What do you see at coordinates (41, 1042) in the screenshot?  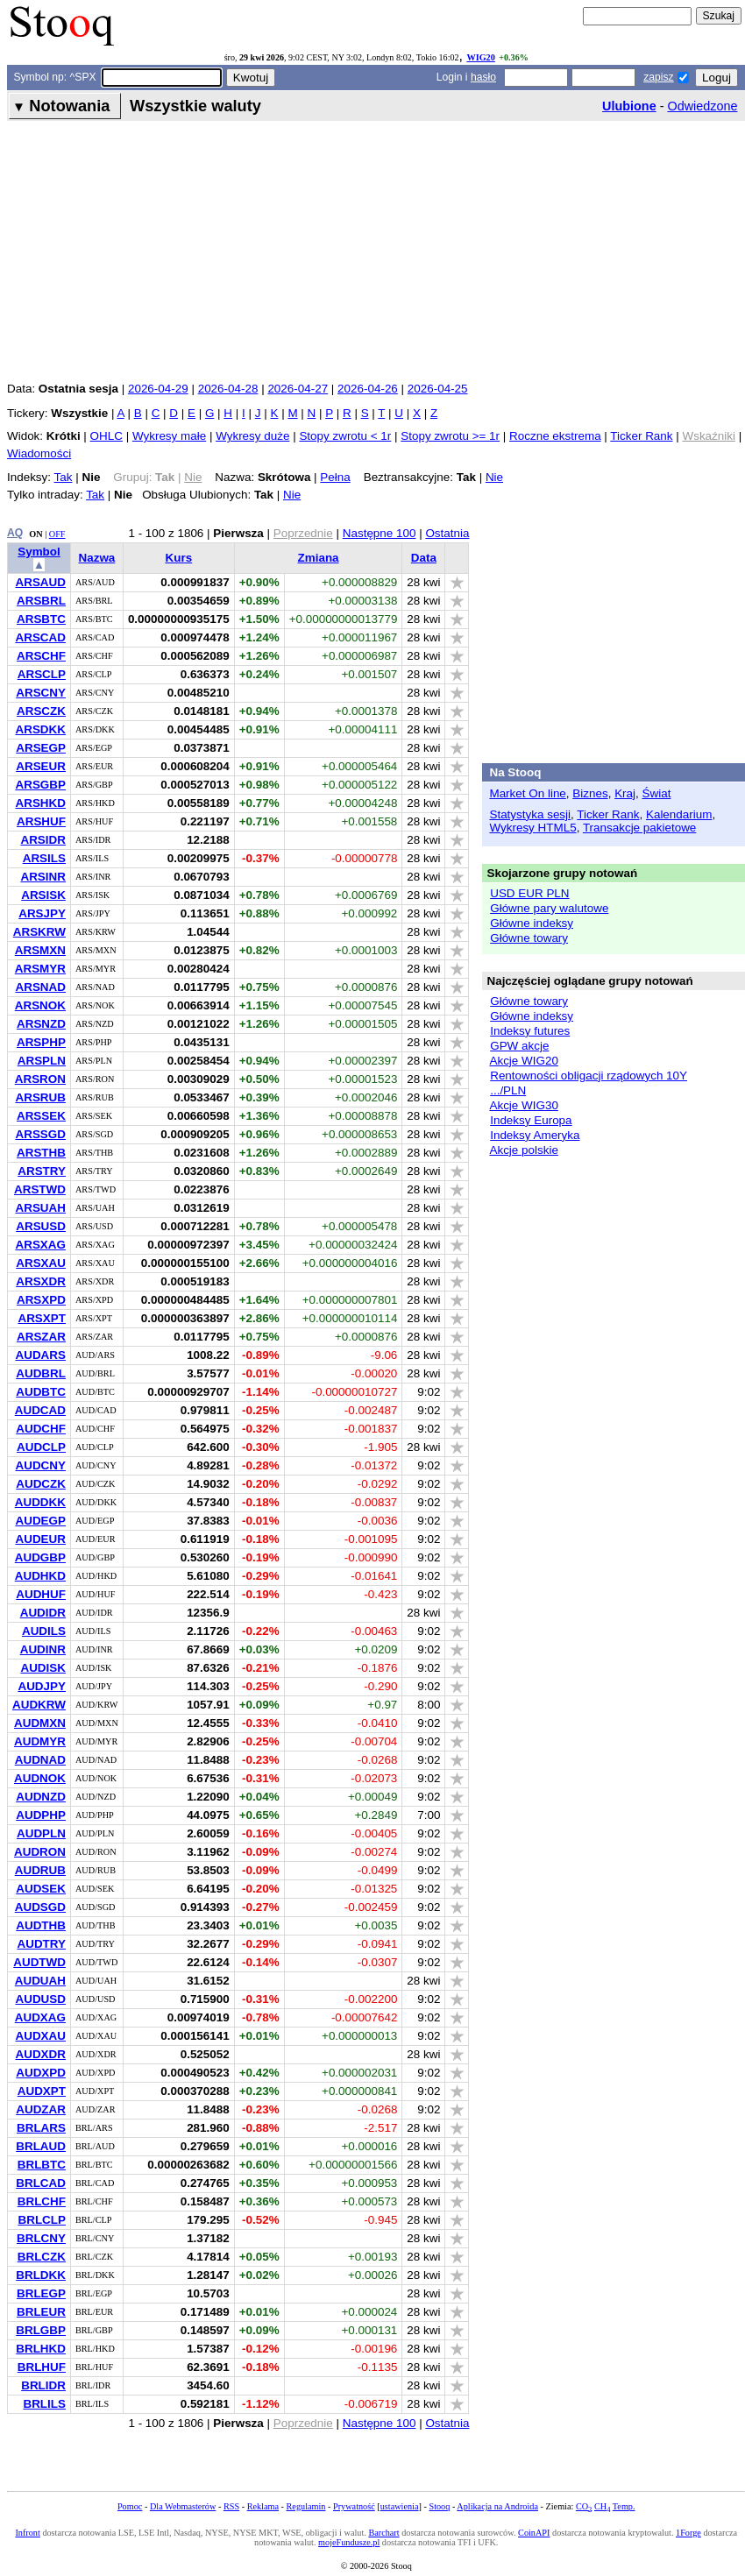 I see `ARSPHP` at bounding box center [41, 1042].